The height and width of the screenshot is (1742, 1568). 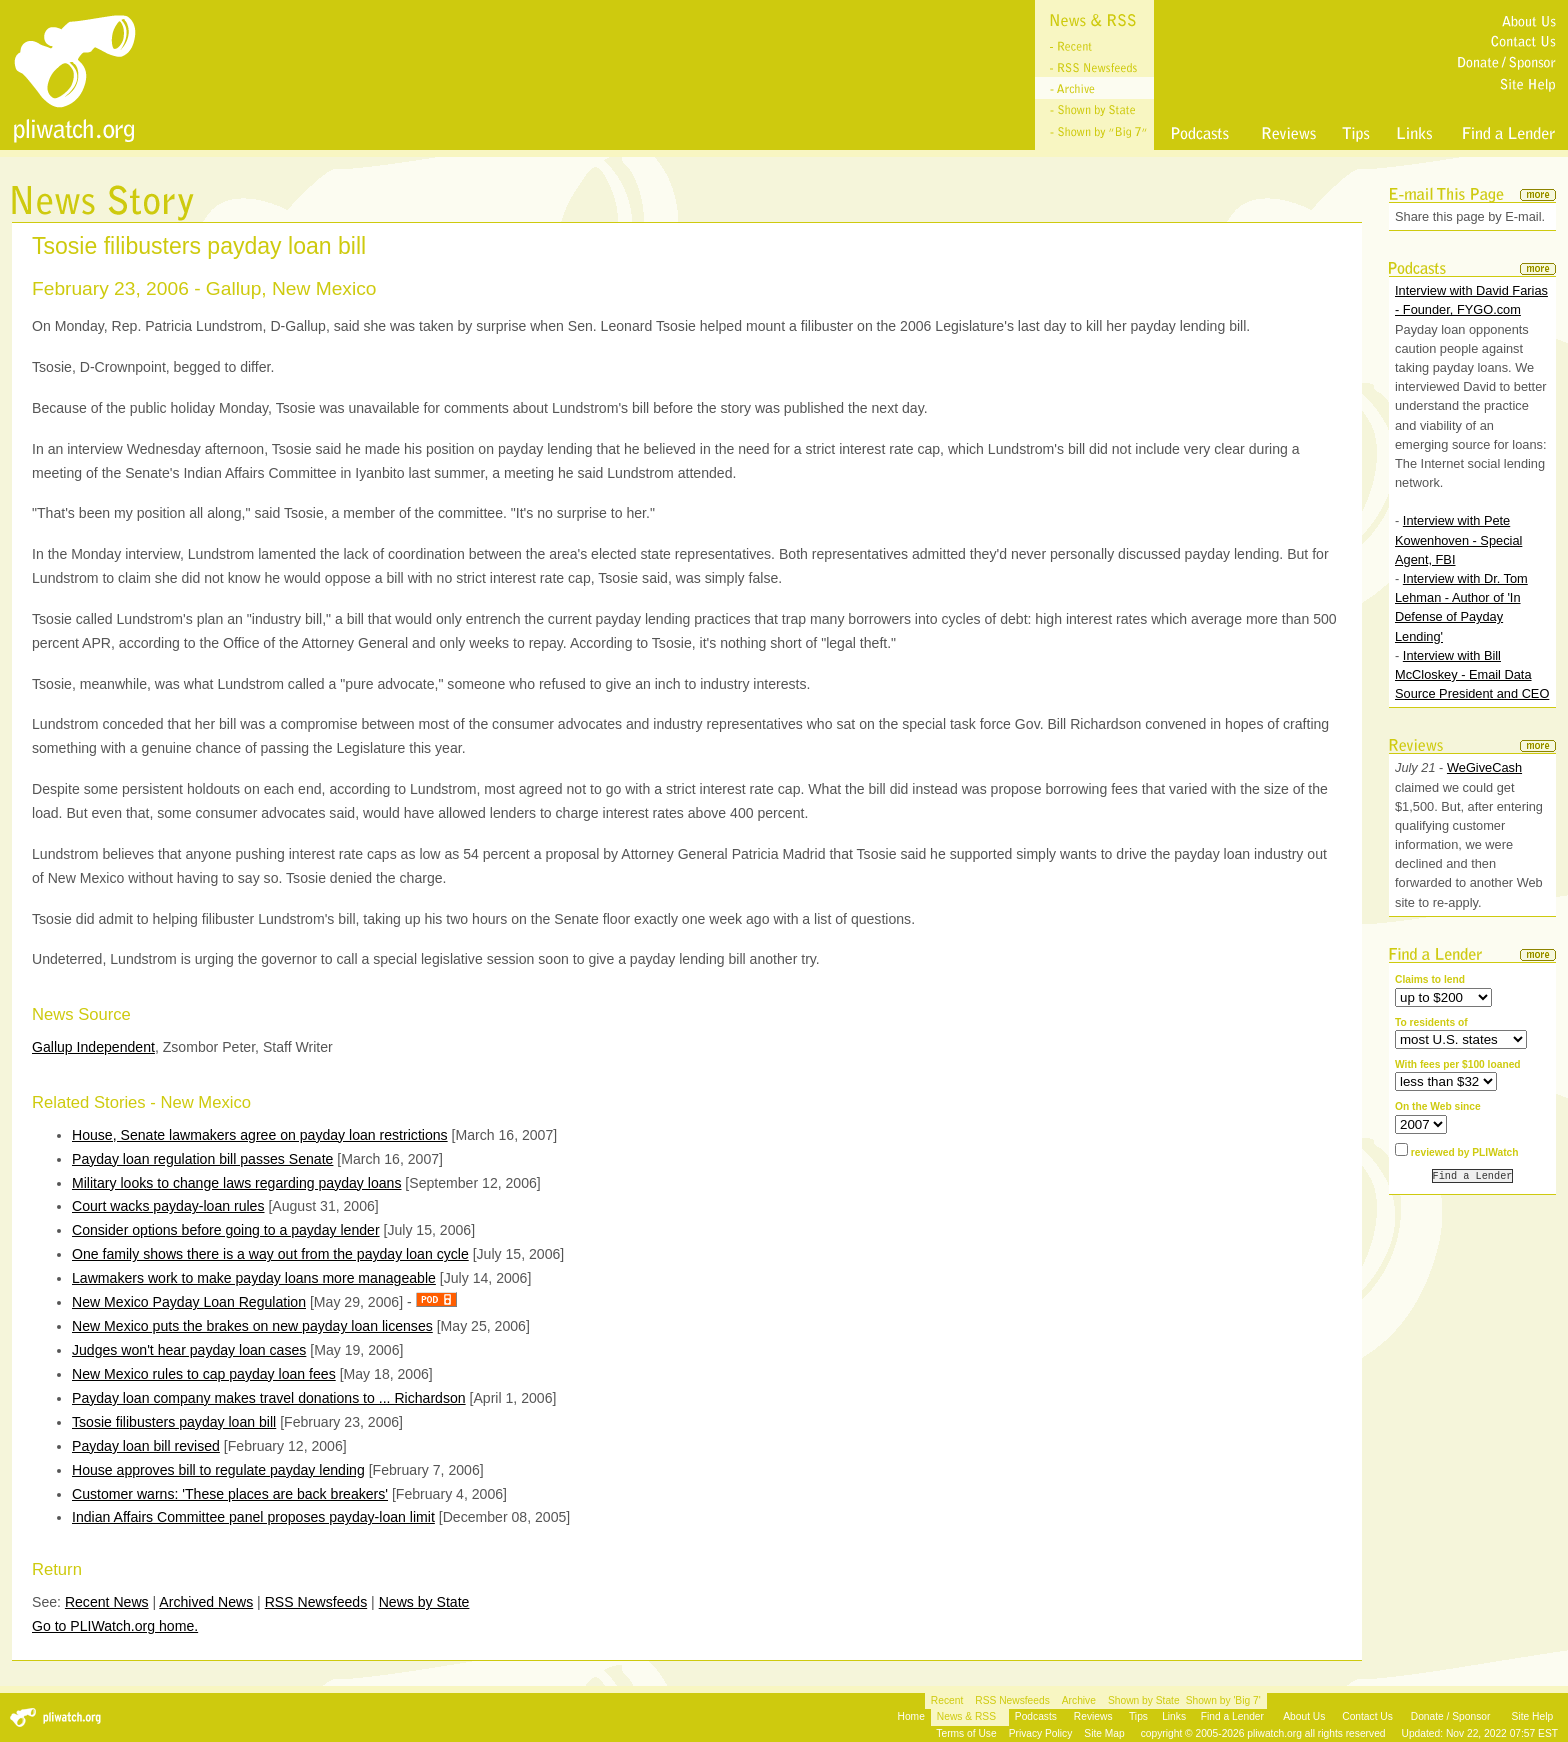 I want to click on Tips, so click(x=1138, y=1716).